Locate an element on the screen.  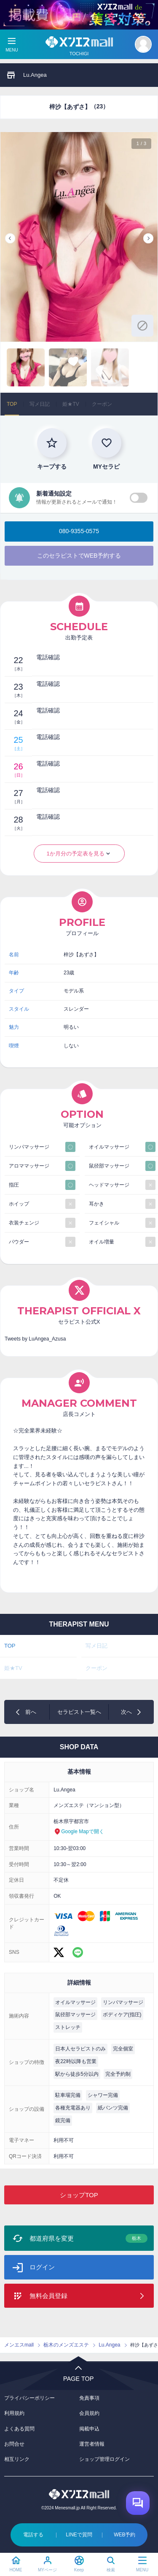
ログイン is located at coordinates (42, 2267).